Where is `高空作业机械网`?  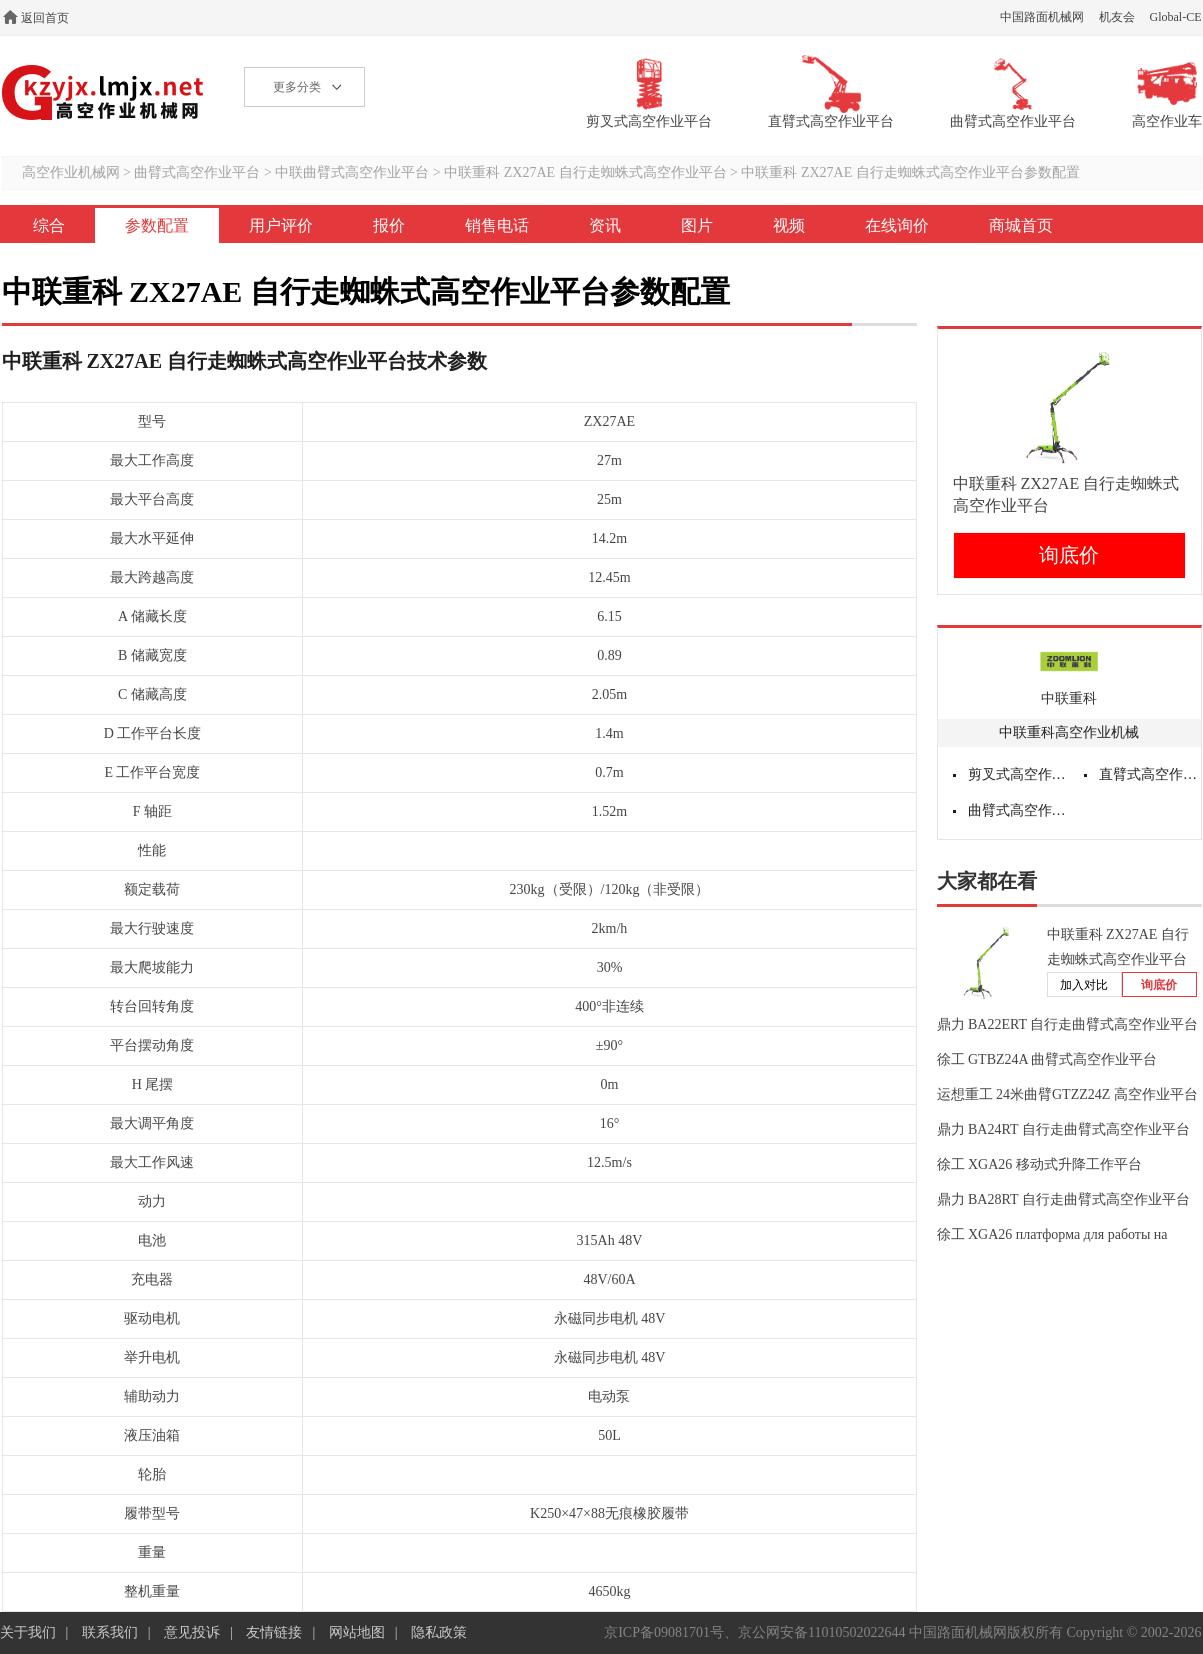
高空作业机械网 is located at coordinates (103, 92).